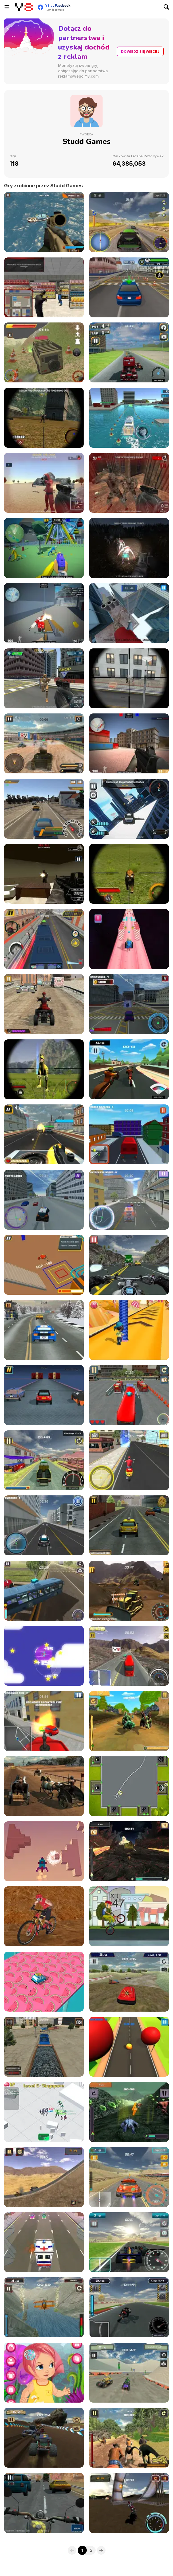 This screenshot has width=173, height=2576. What do you see at coordinates (44, 1591) in the screenshot?
I see `[HillSide Bus Simulator 3D]` at bounding box center [44, 1591].